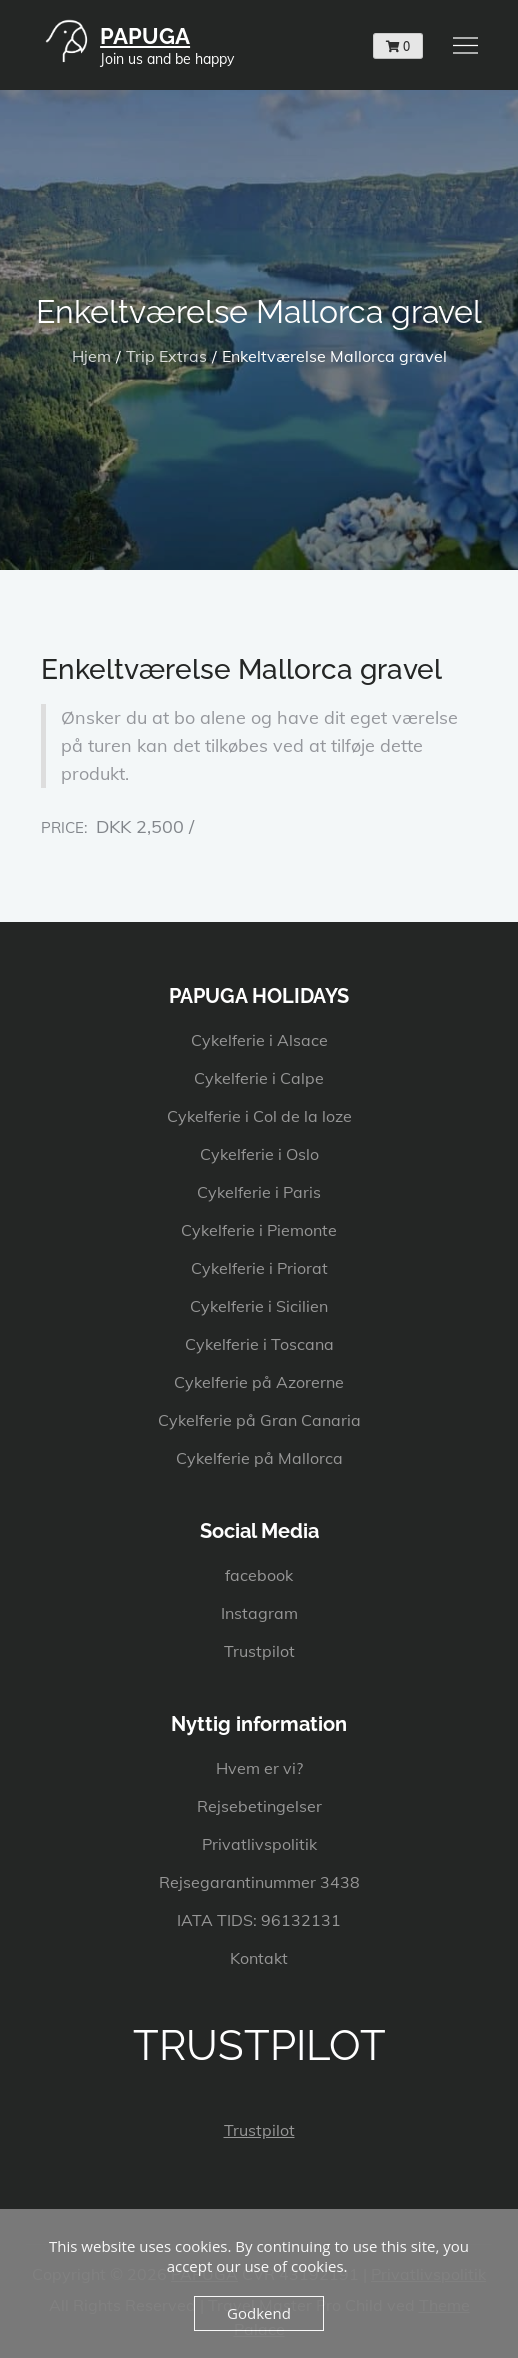  What do you see at coordinates (259, 1651) in the screenshot?
I see `Trustpilot` at bounding box center [259, 1651].